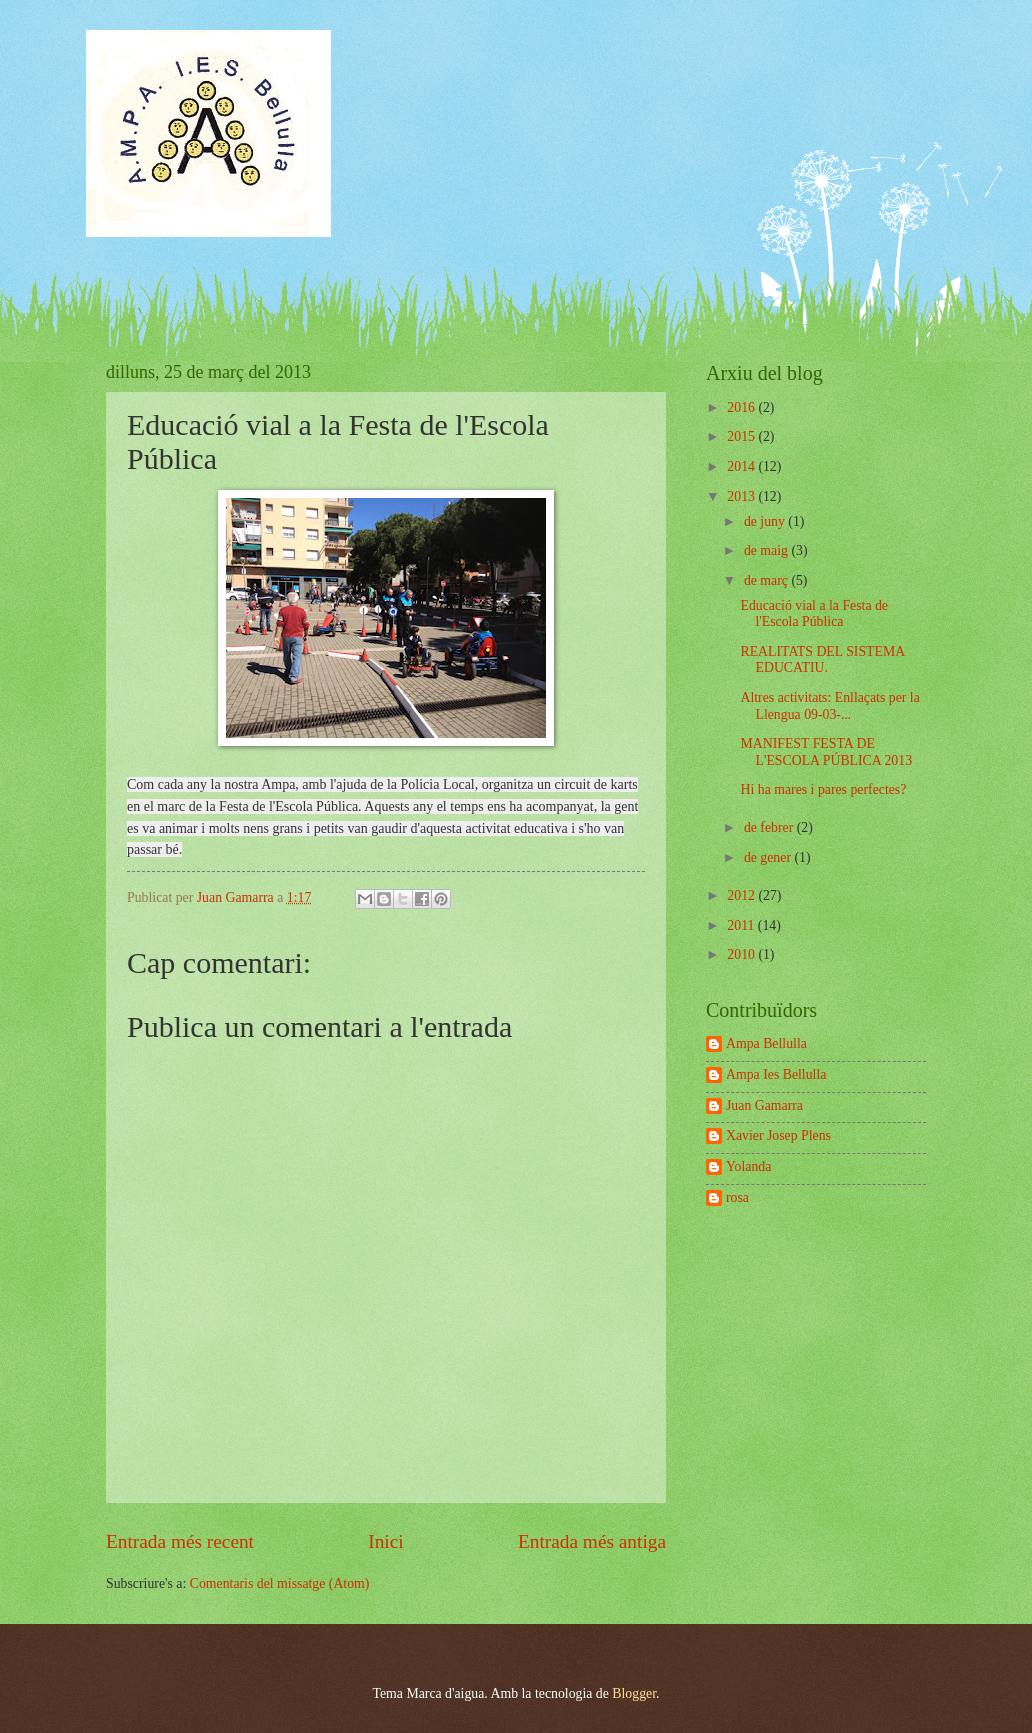 This screenshot has width=1032, height=1733. What do you see at coordinates (769, 857) in the screenshot?
I see `de gener` at bounding box center [769, 857].